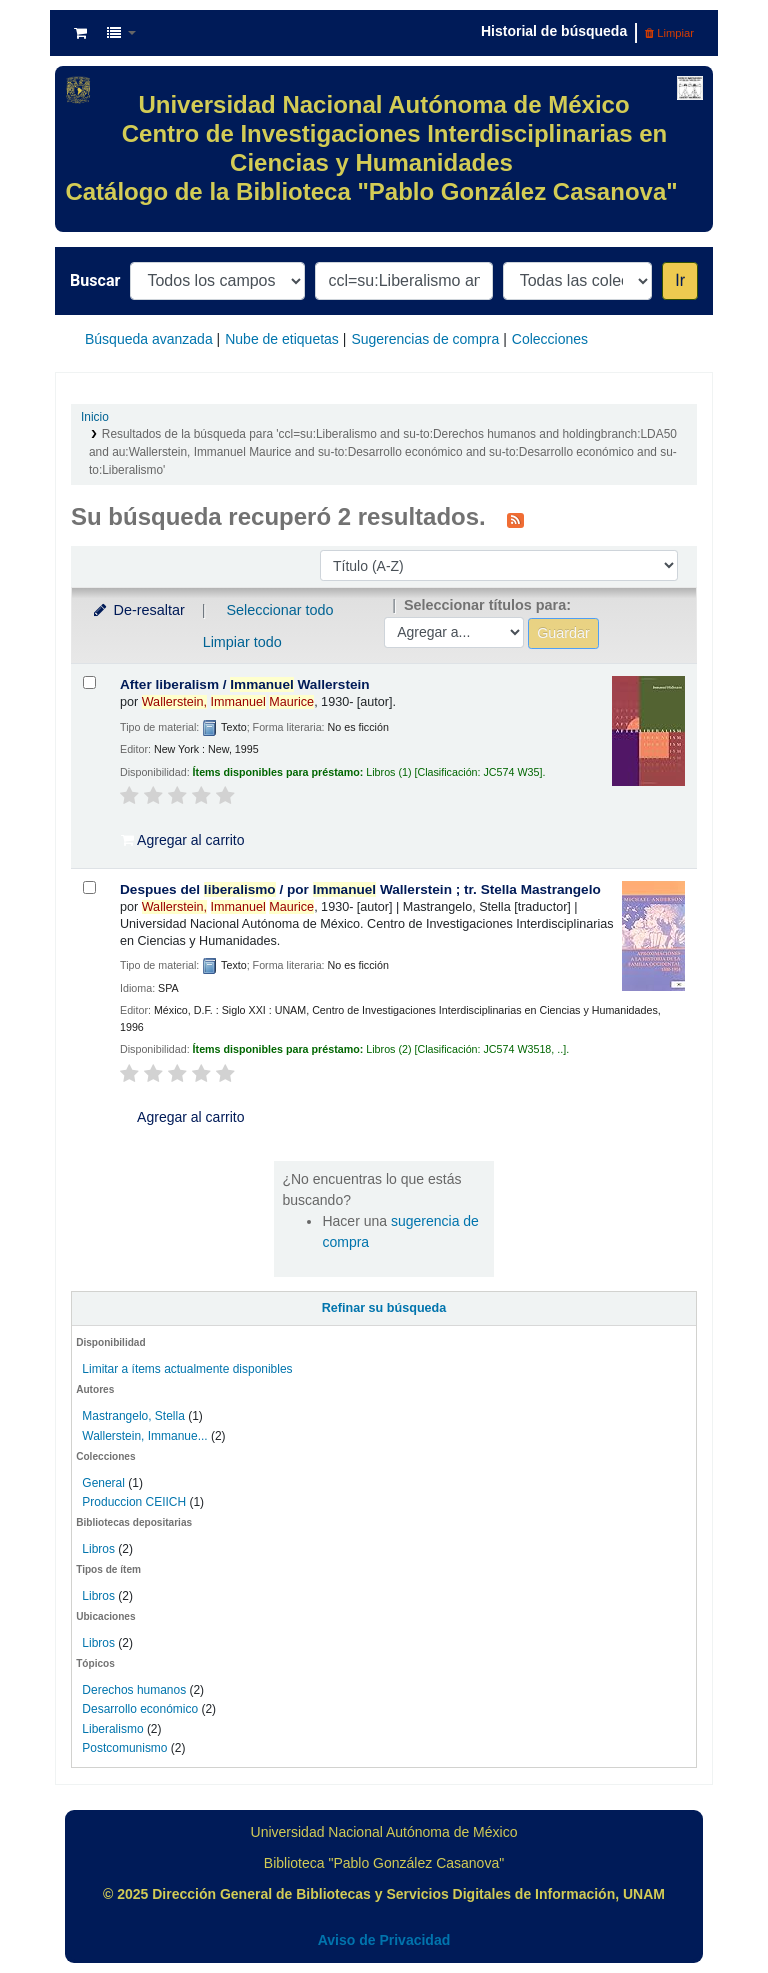 This screenshot has width=768, height=1973. What do you see at coordinates (279, 610) in the screenshot?
I see `Seleccionar todo` at bounding box center [279, 610].